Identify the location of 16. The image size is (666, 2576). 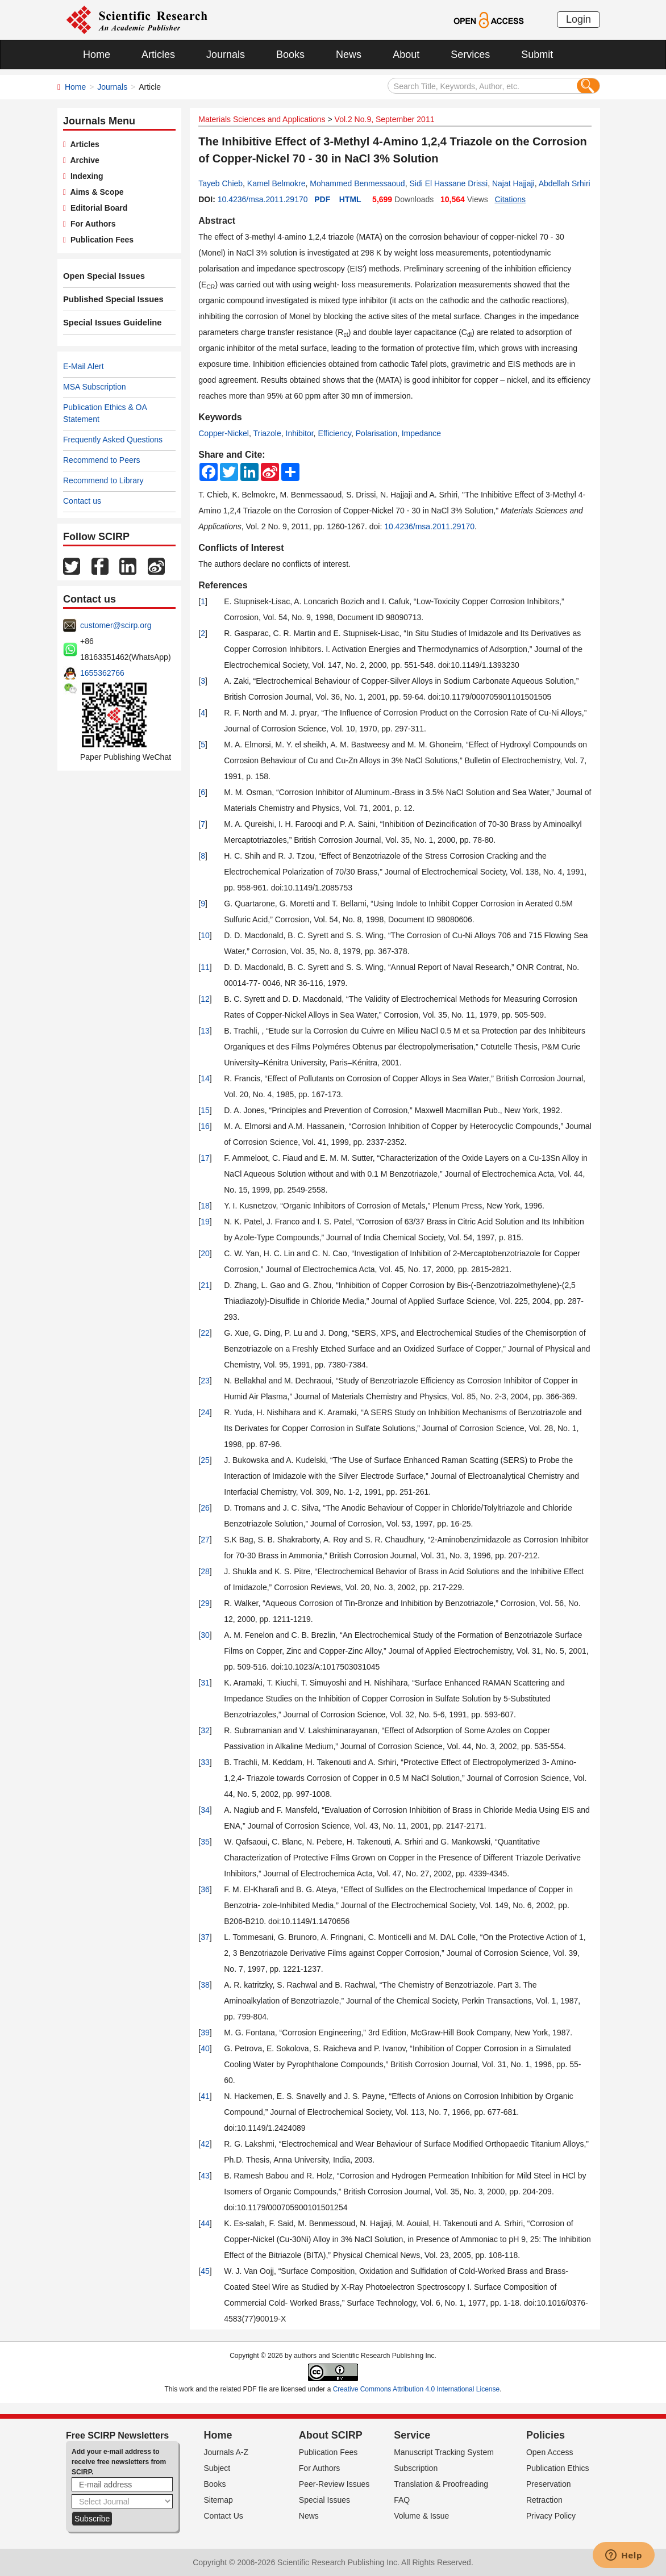
(205, 1126).